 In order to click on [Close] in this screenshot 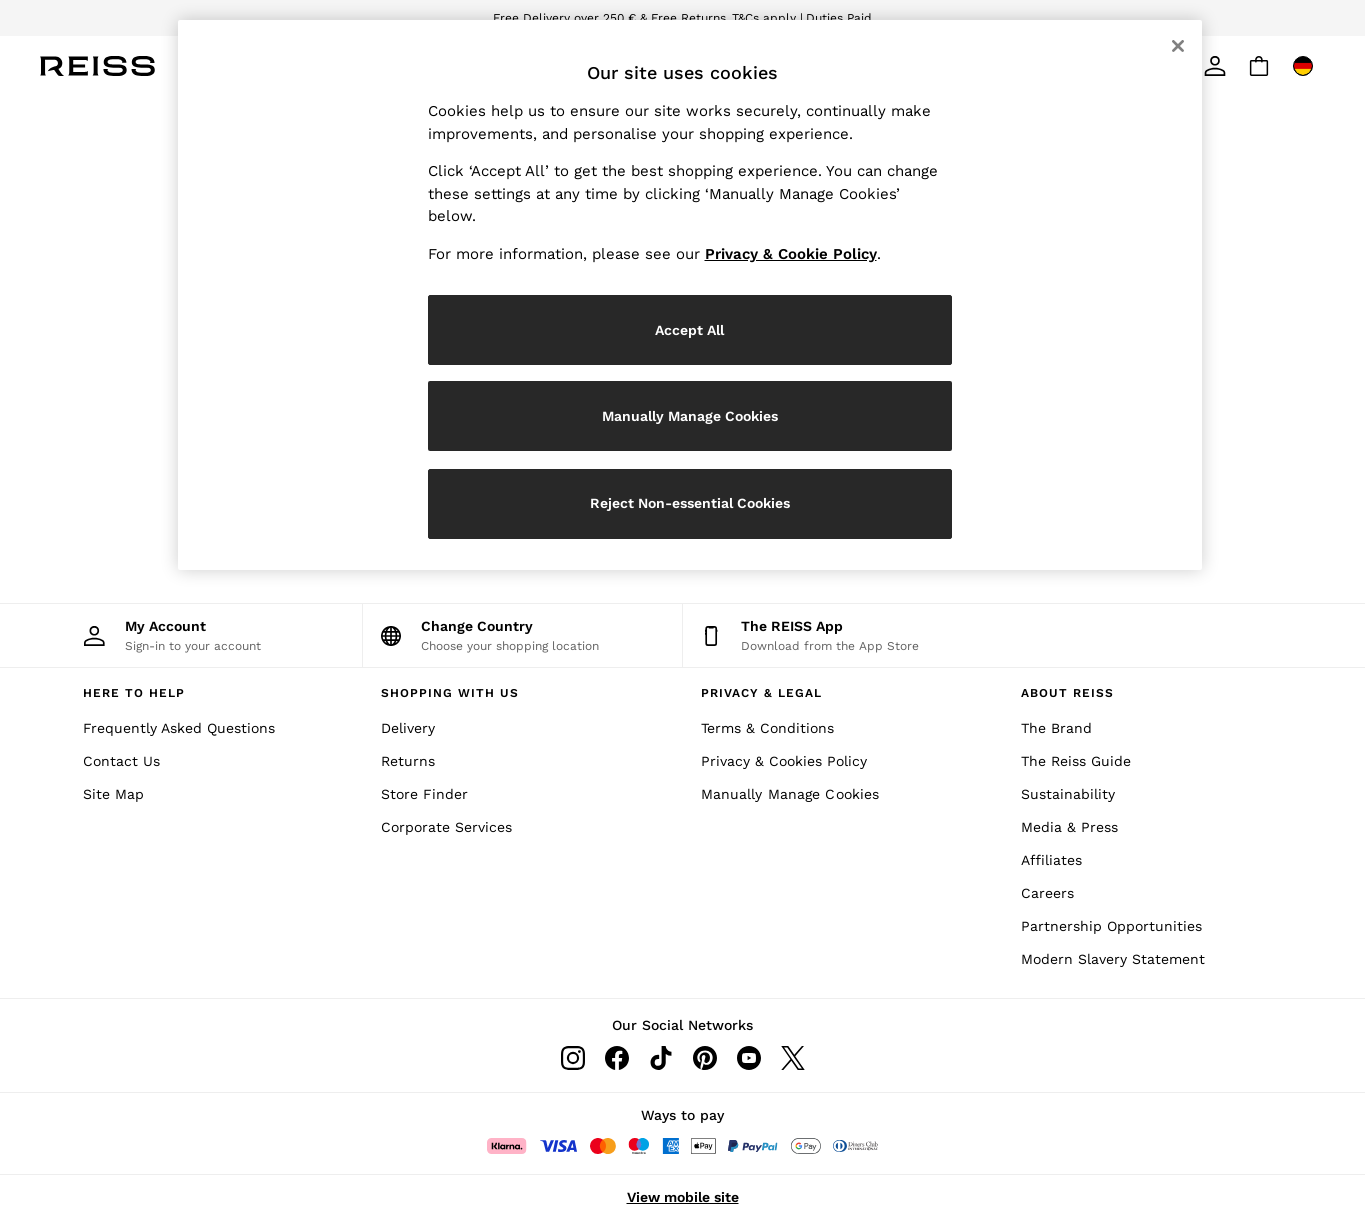, I will do `click(1178, 46)`.